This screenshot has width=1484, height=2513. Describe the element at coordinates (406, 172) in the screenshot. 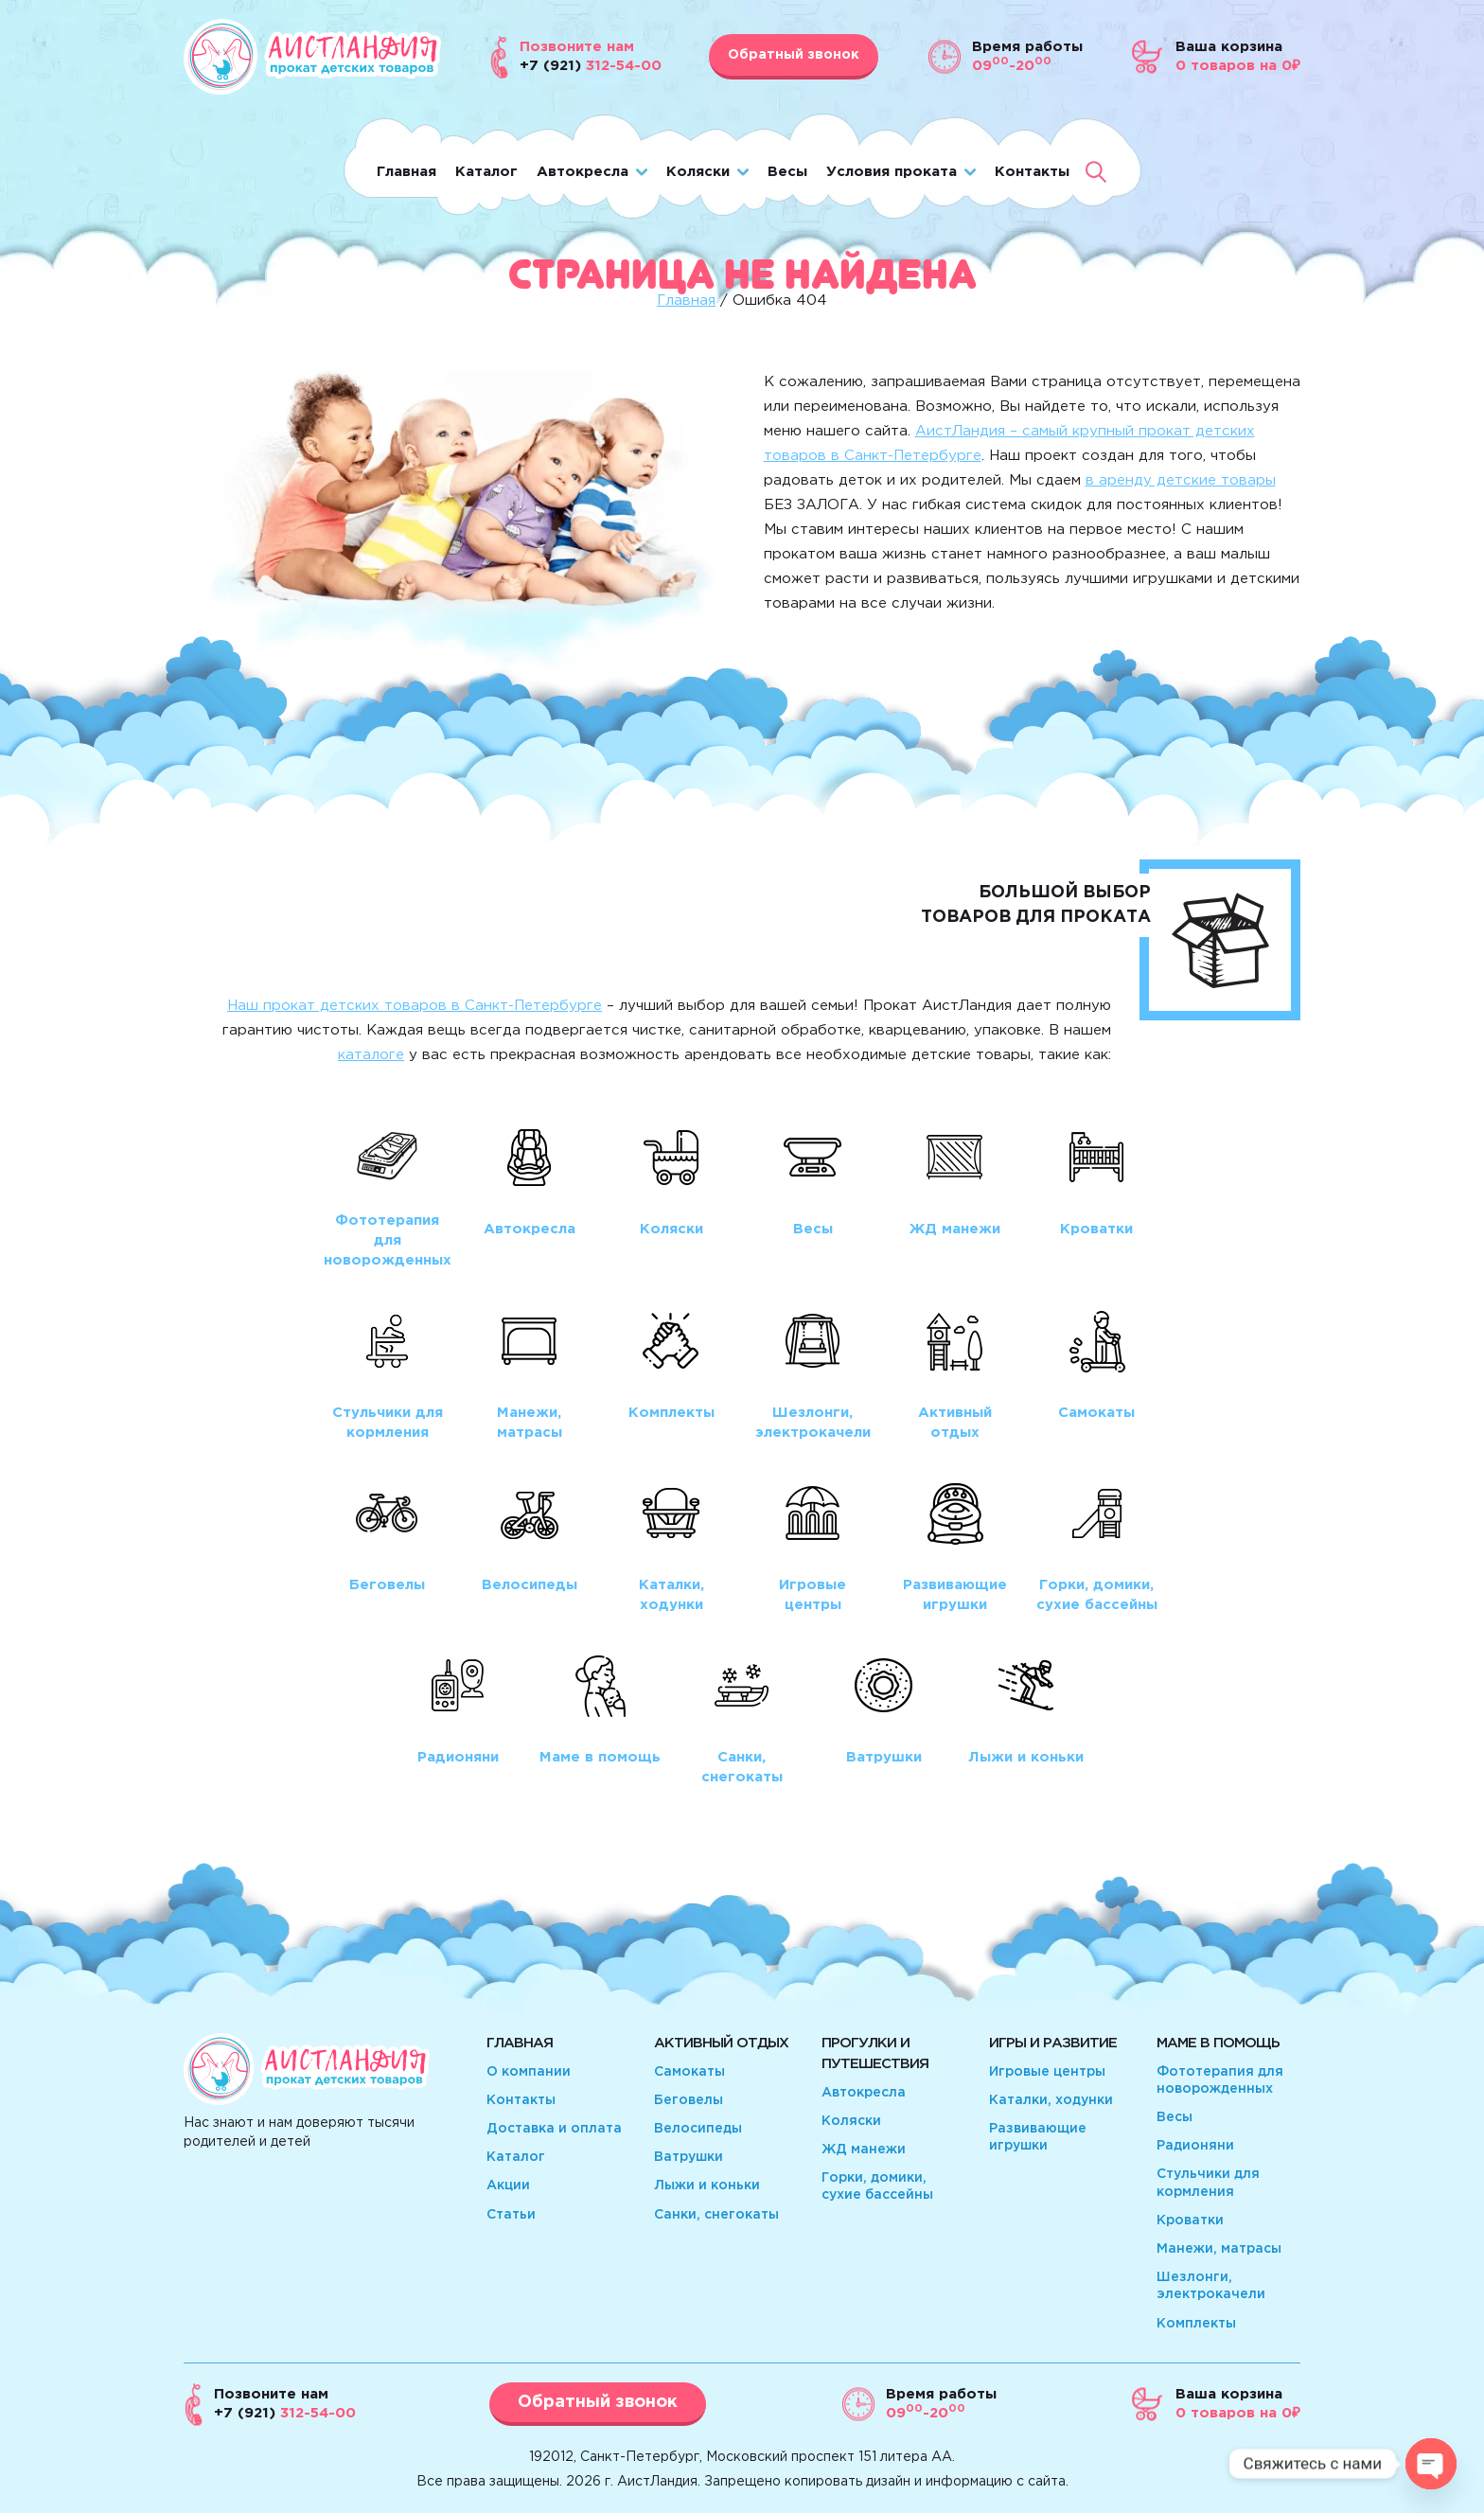

I see `Главная` at that location.